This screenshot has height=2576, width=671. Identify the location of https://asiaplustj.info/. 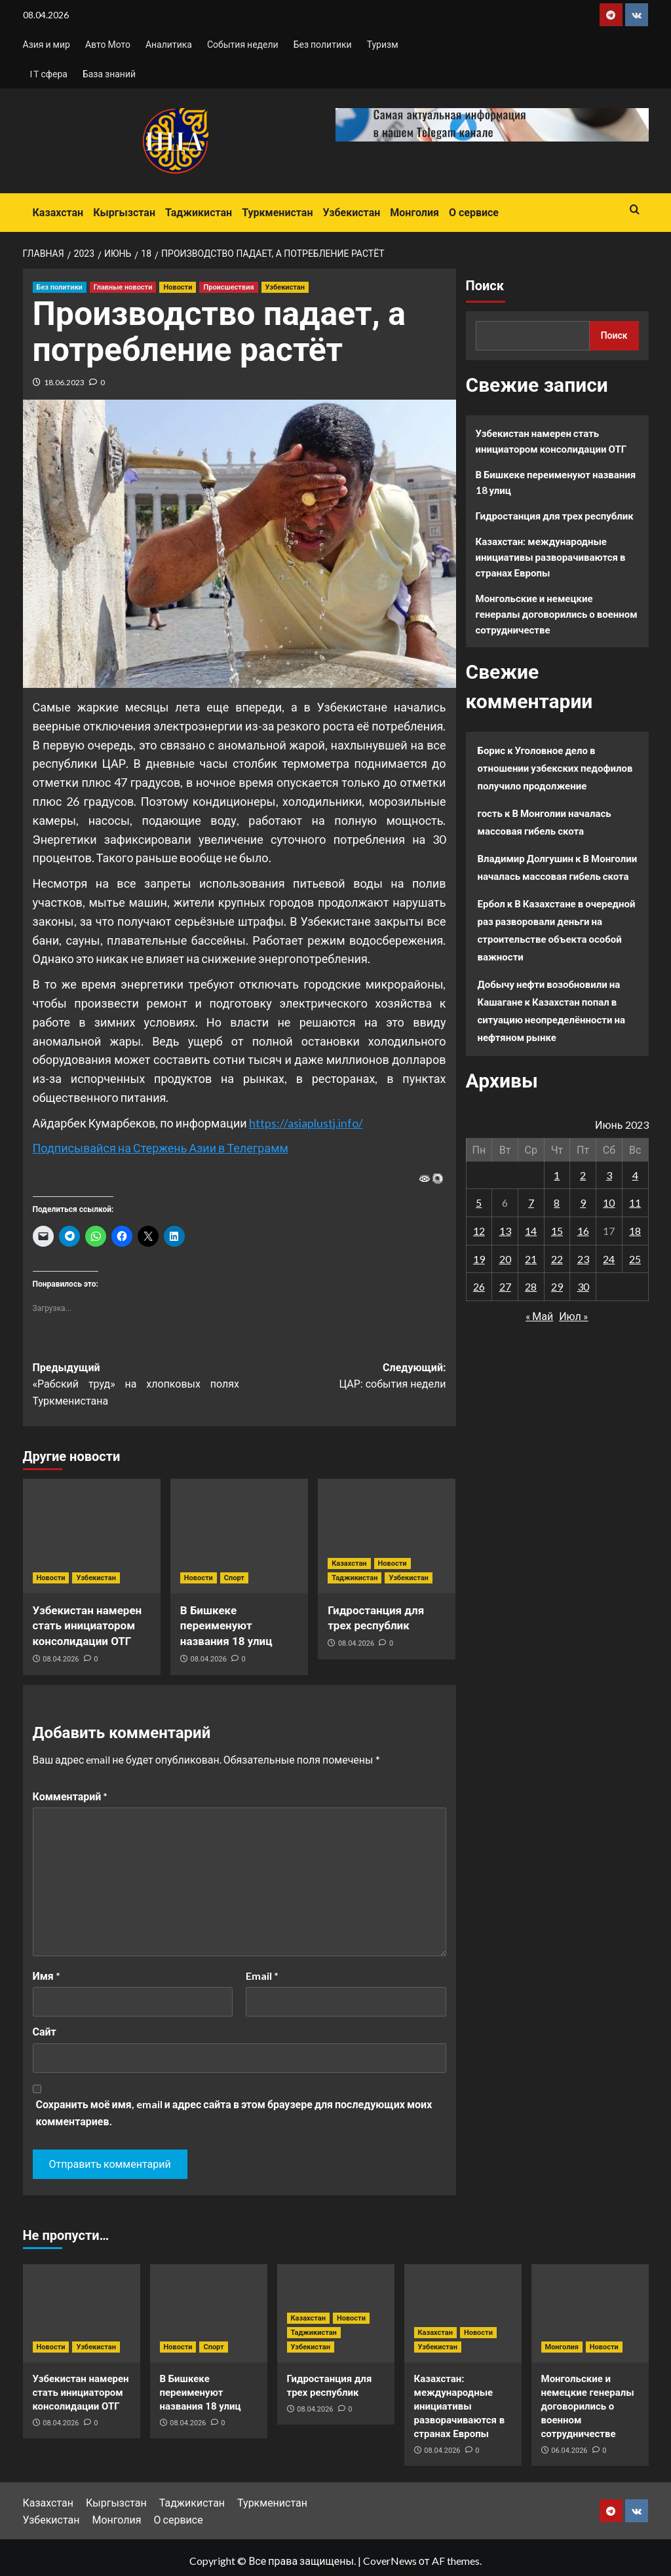
(306, 1123).